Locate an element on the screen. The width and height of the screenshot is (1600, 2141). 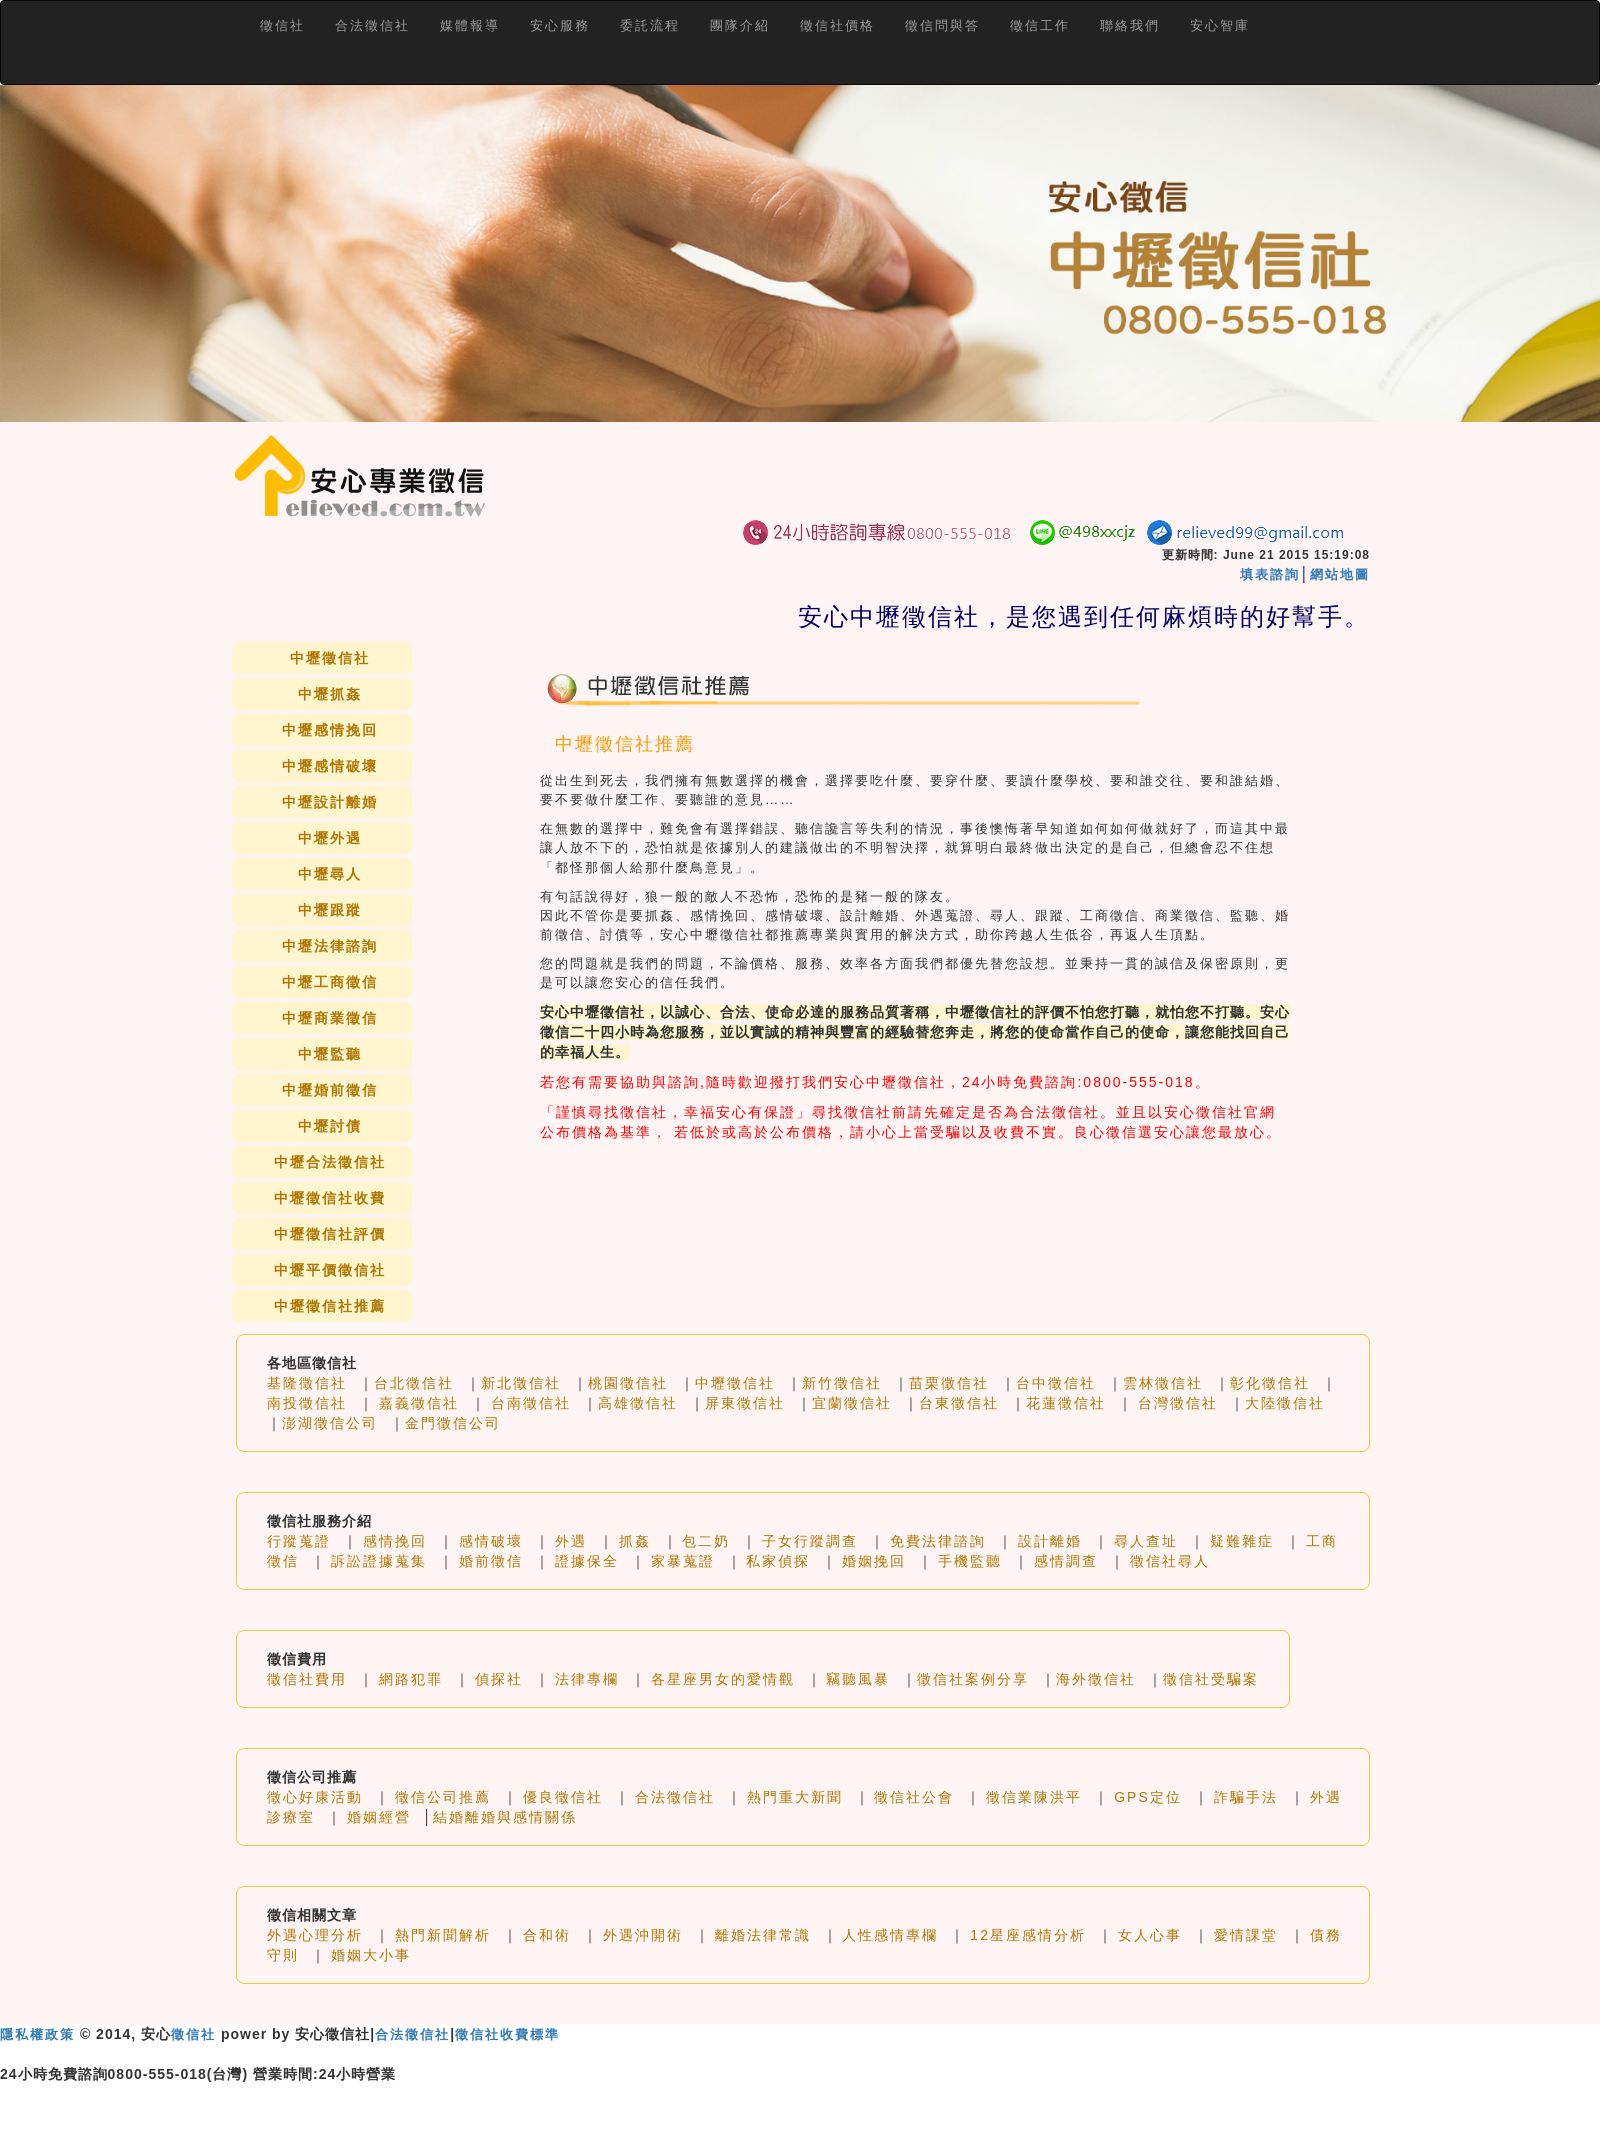
感情挽回 is located at coordinates (395, 1541).